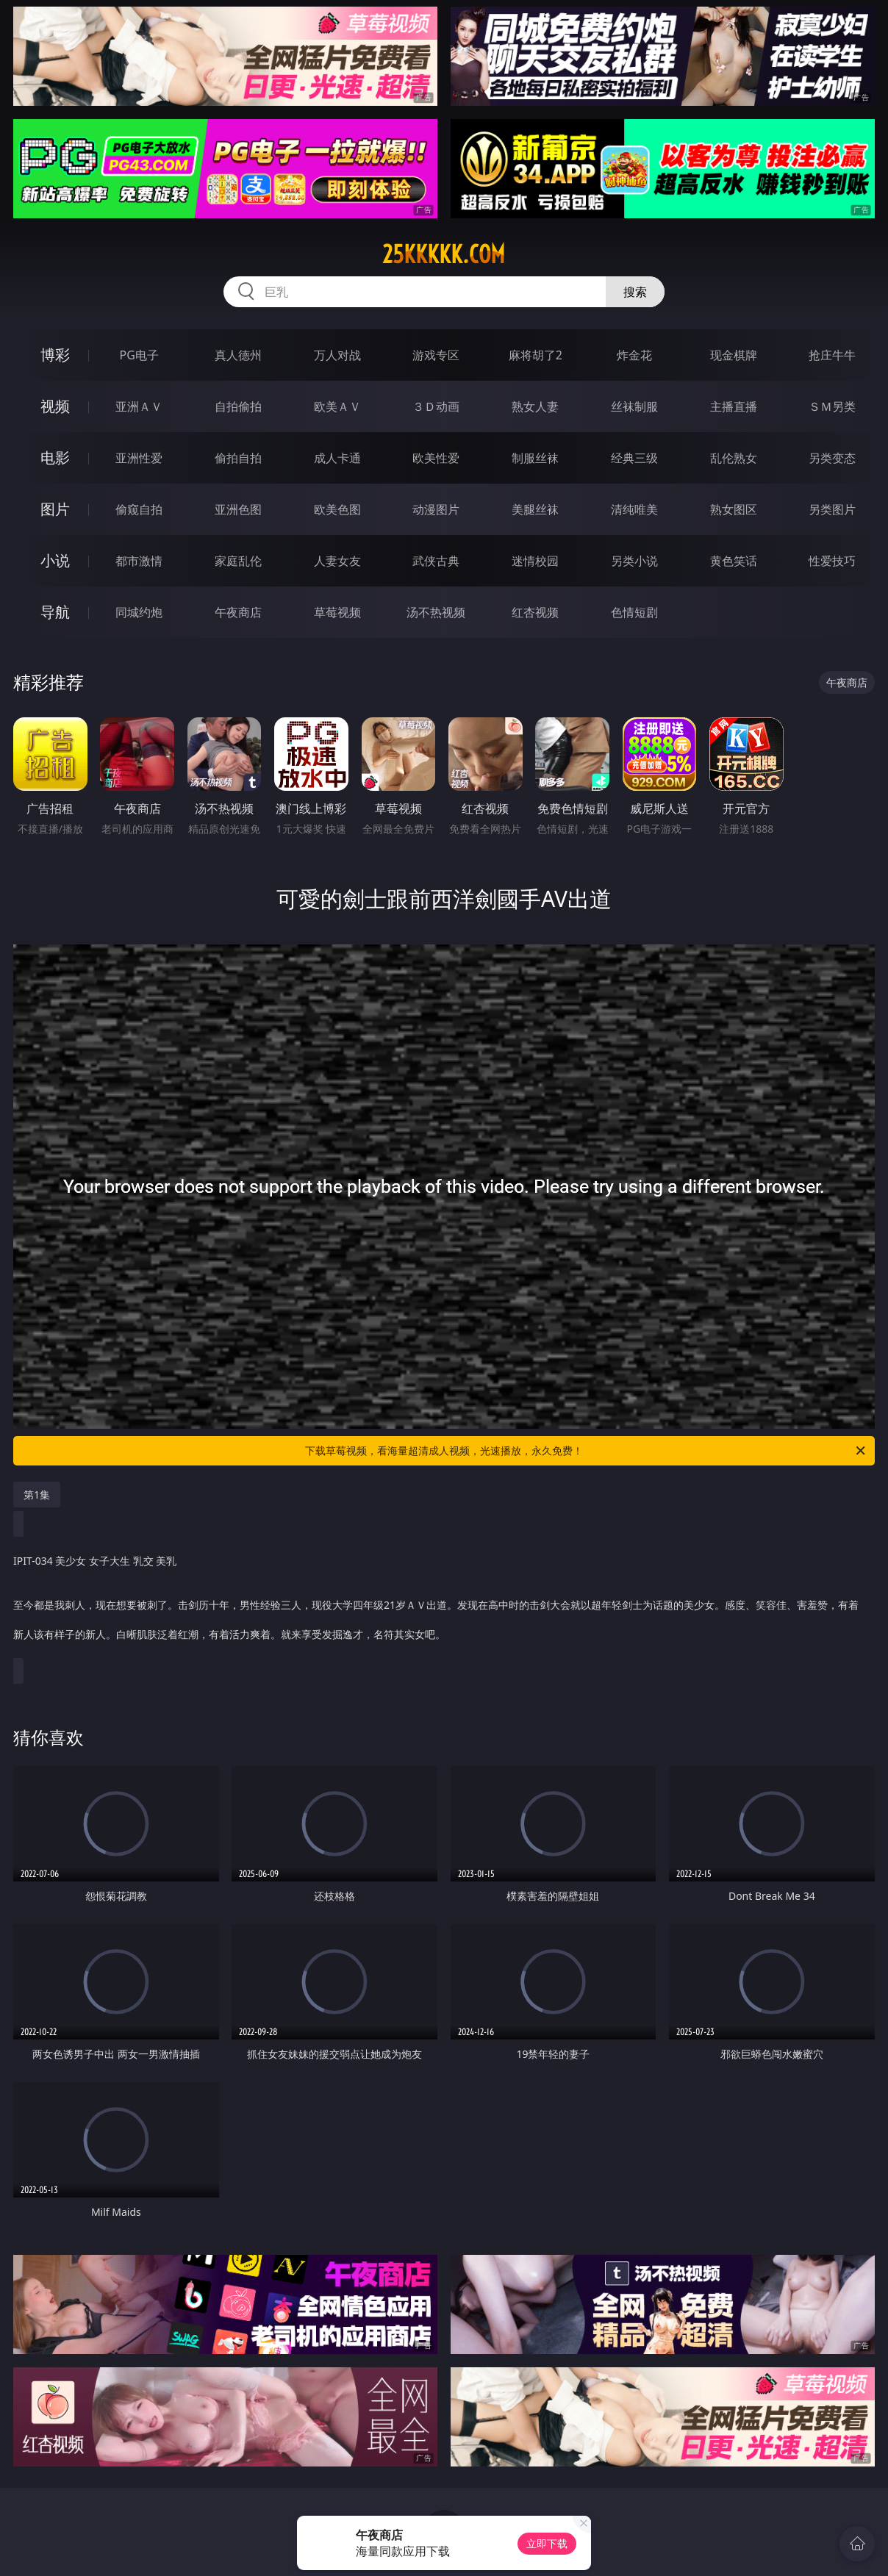 Image resolution: width=888 pixels, height=2576 pixels. I want to click on 亚洲性爱, so click(138, 458).